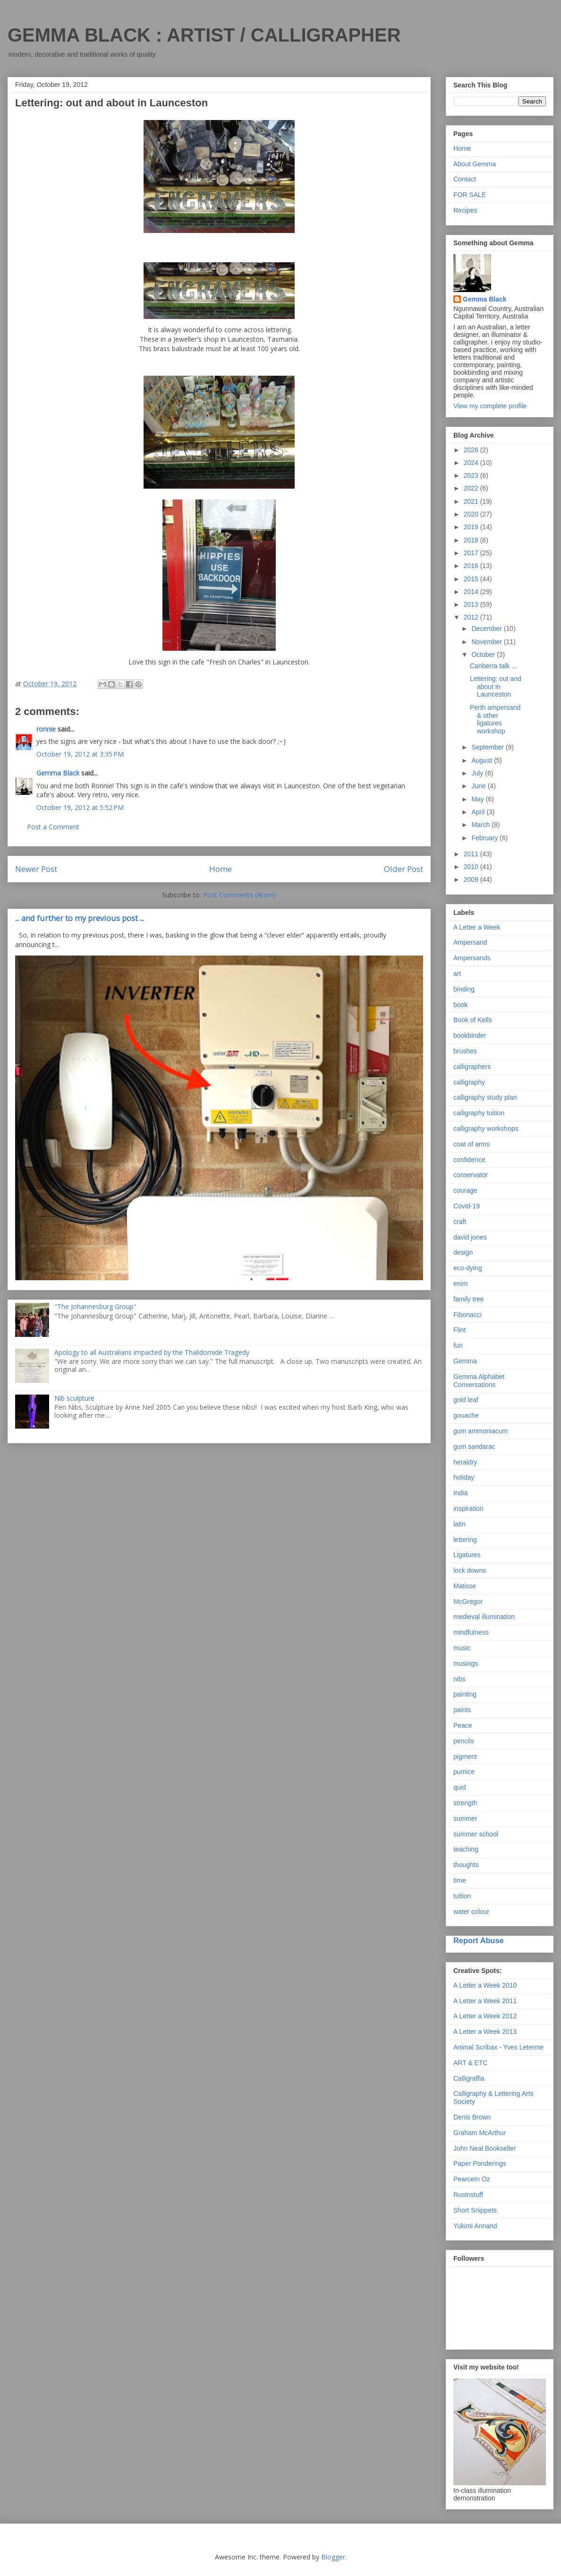  I want to click on calligraphy workshops, so click(485, 1128).